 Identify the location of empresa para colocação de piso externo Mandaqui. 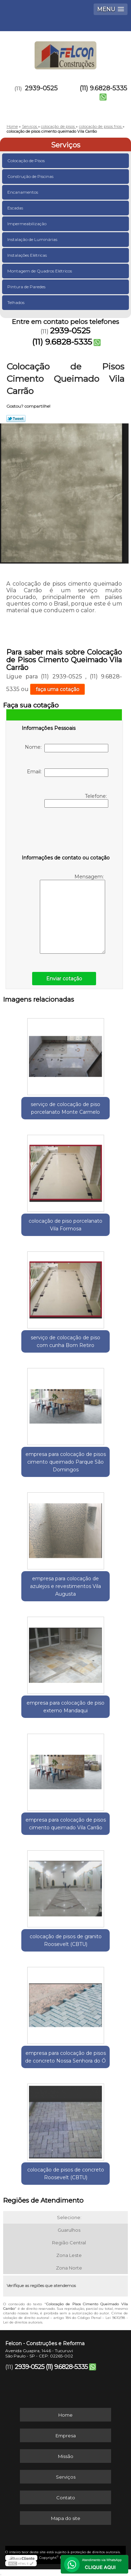
(65, 1707).